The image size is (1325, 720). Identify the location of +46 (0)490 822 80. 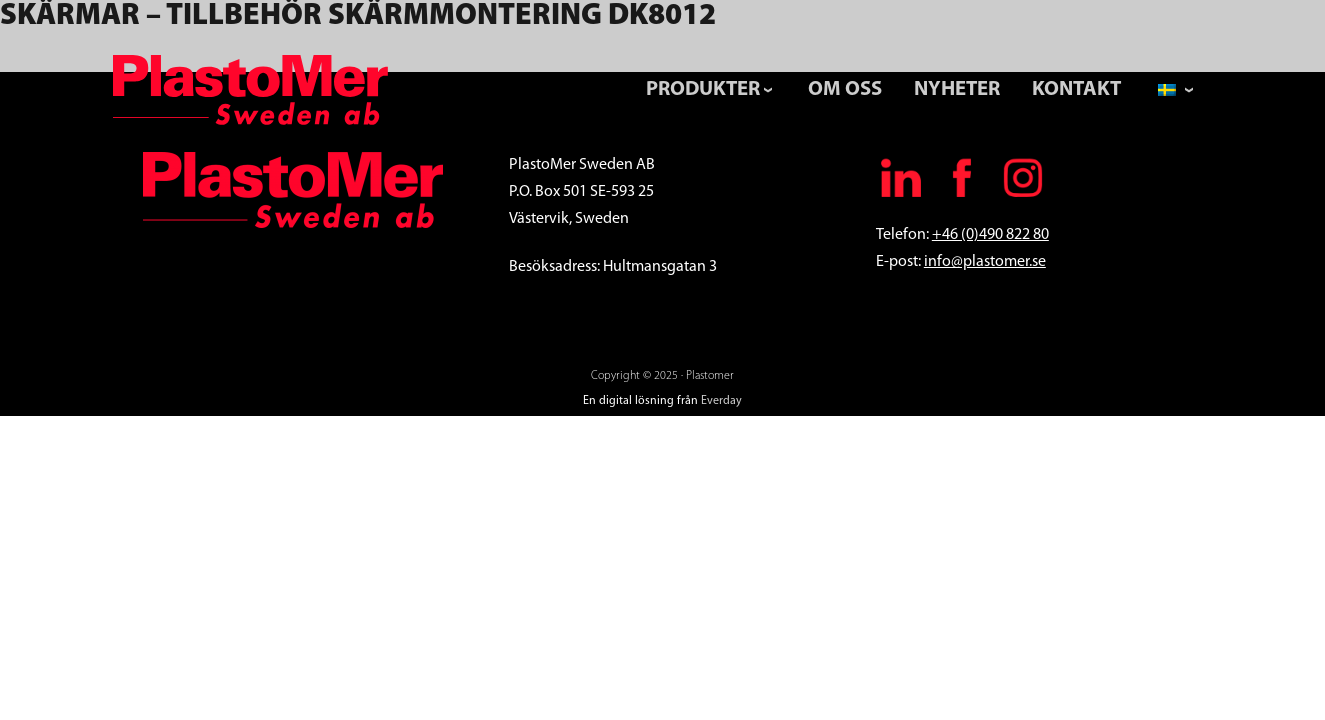
(990, 235).